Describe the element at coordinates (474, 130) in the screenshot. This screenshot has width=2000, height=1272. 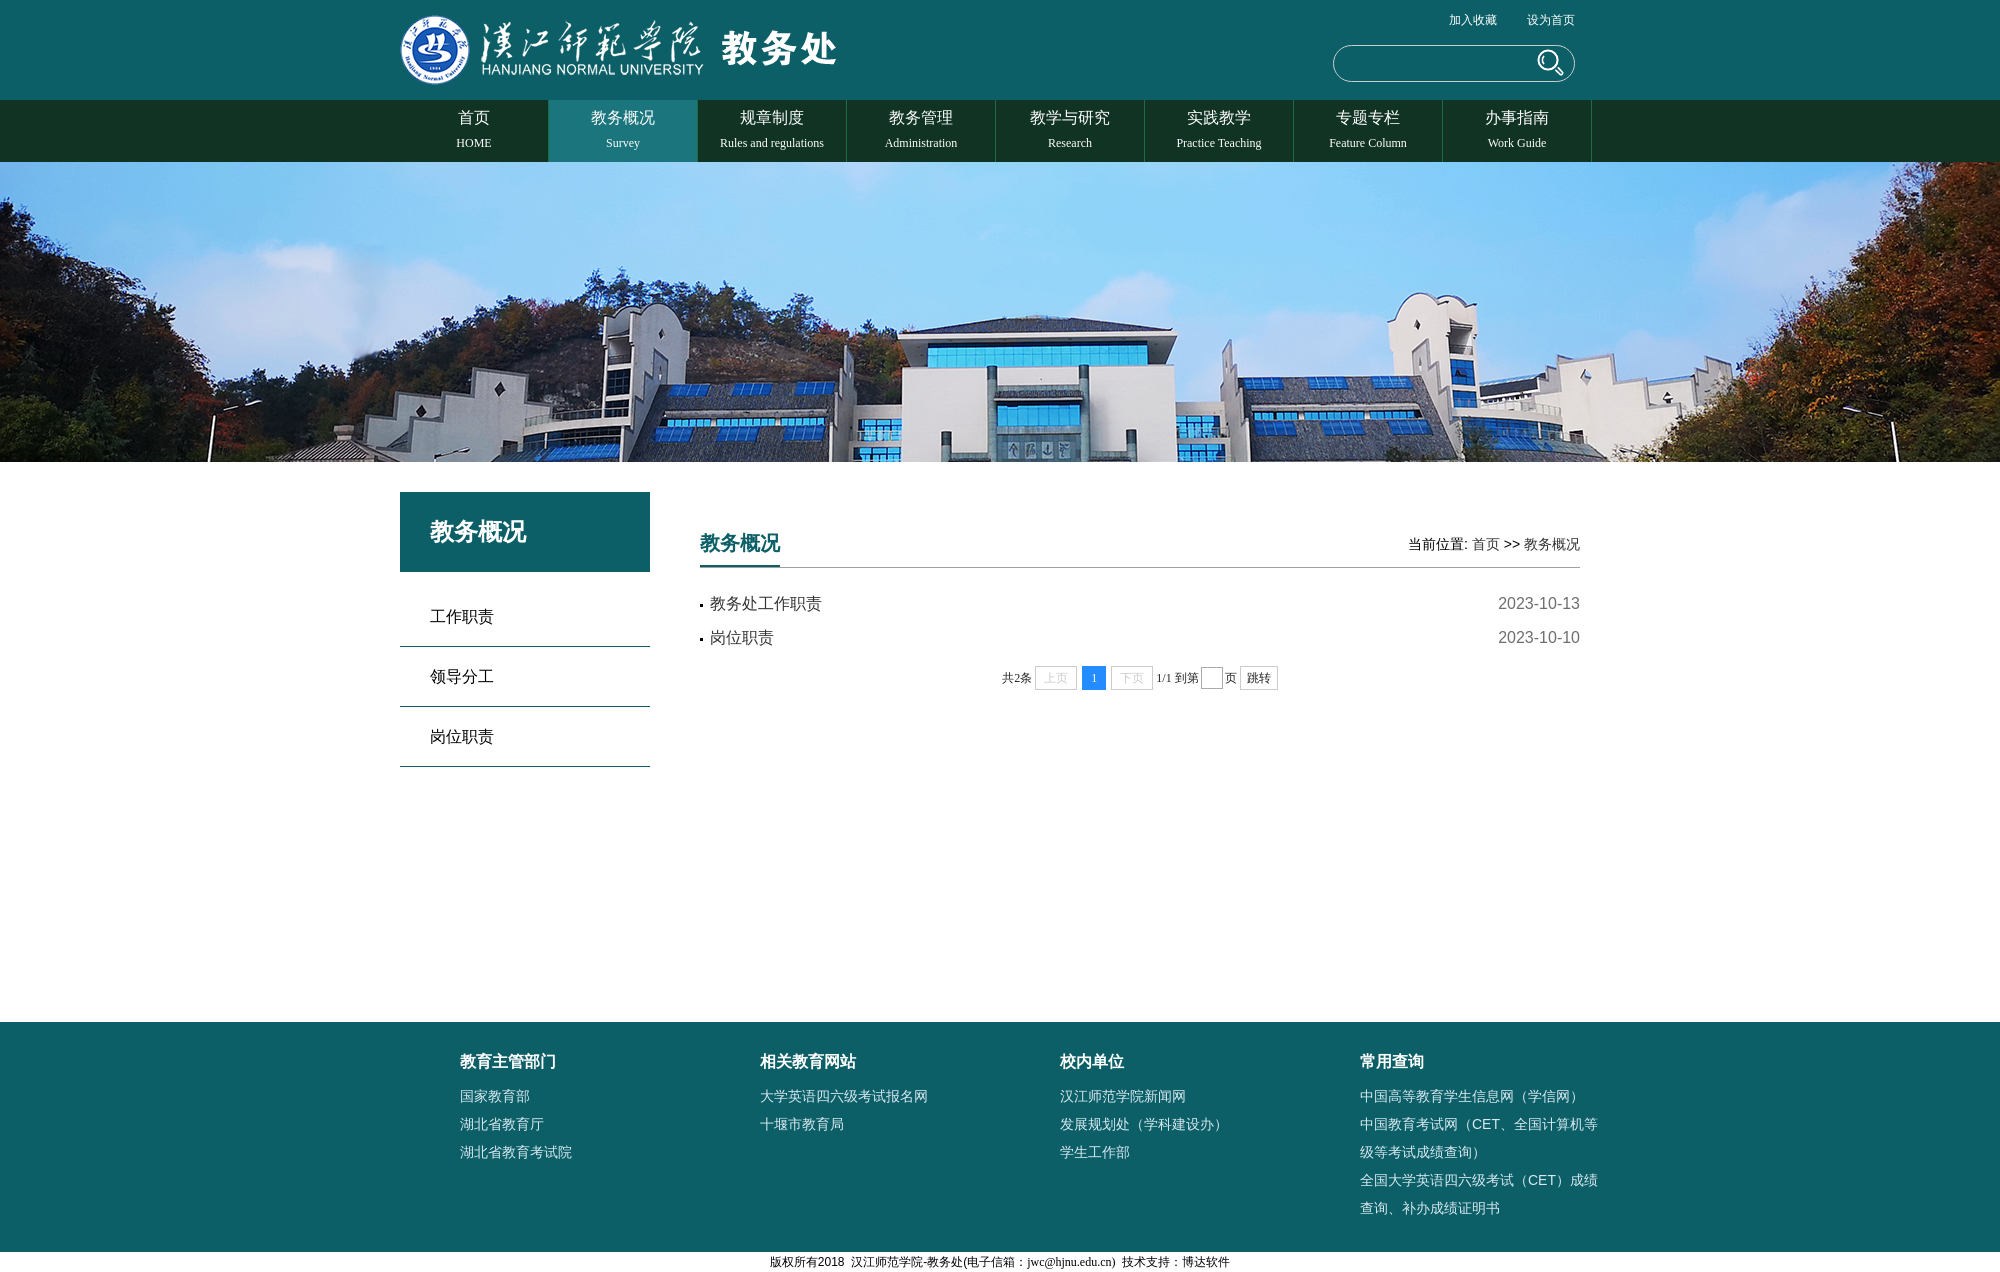
I see `首页` at that location.